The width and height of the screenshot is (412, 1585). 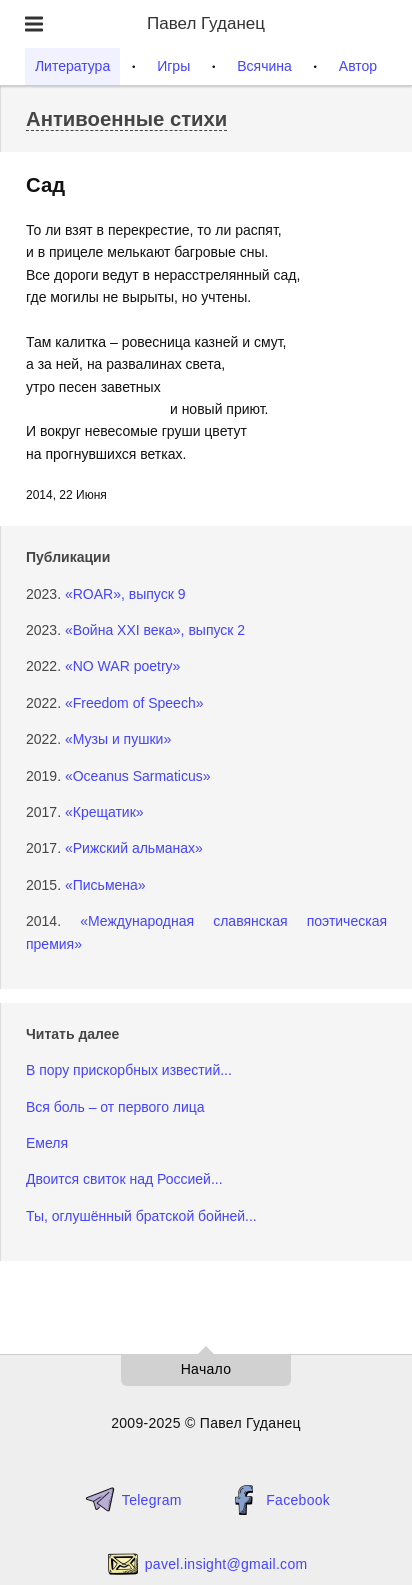 I want to click on Емеля, so click(x=47, y=1143).